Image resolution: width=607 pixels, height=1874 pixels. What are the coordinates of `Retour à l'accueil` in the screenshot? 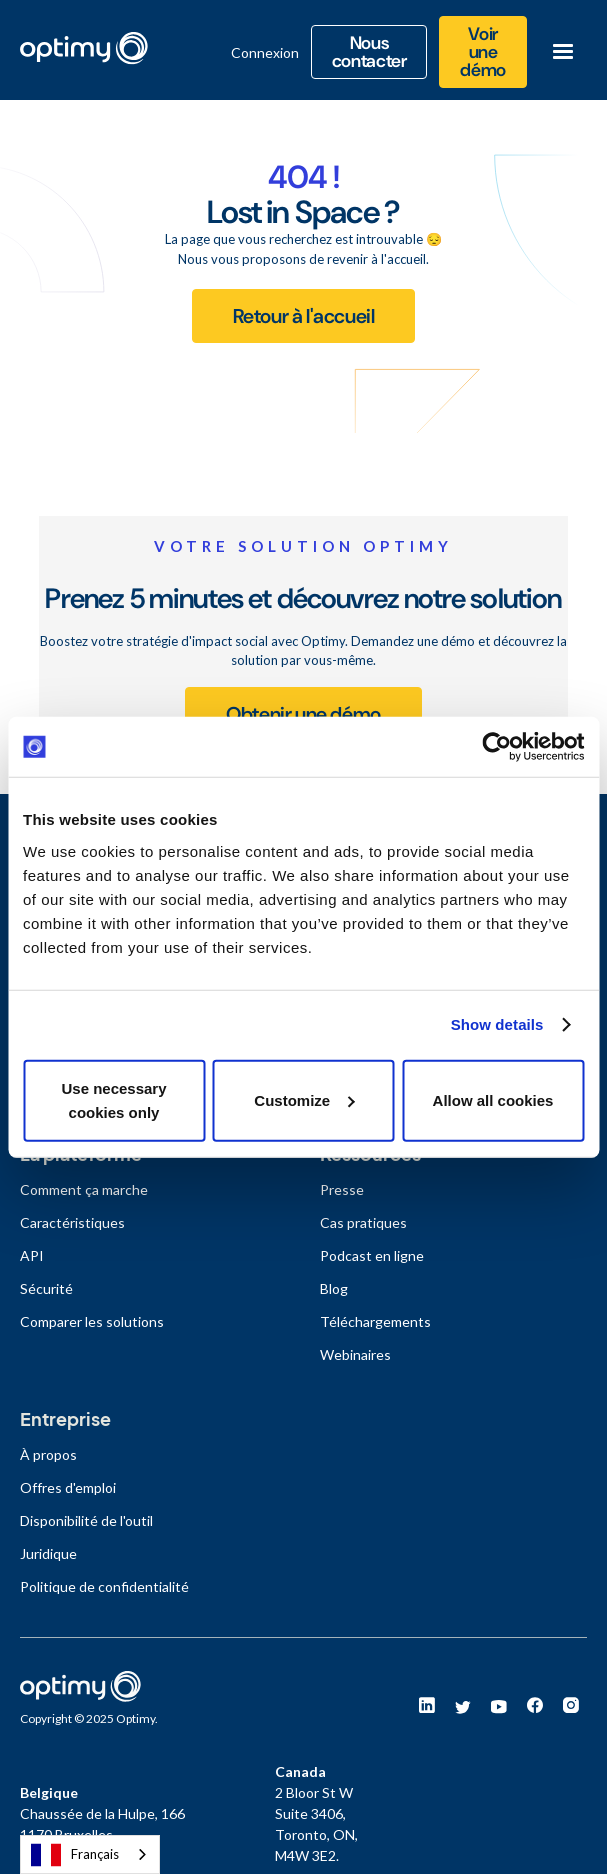 It's located at (304, 316).